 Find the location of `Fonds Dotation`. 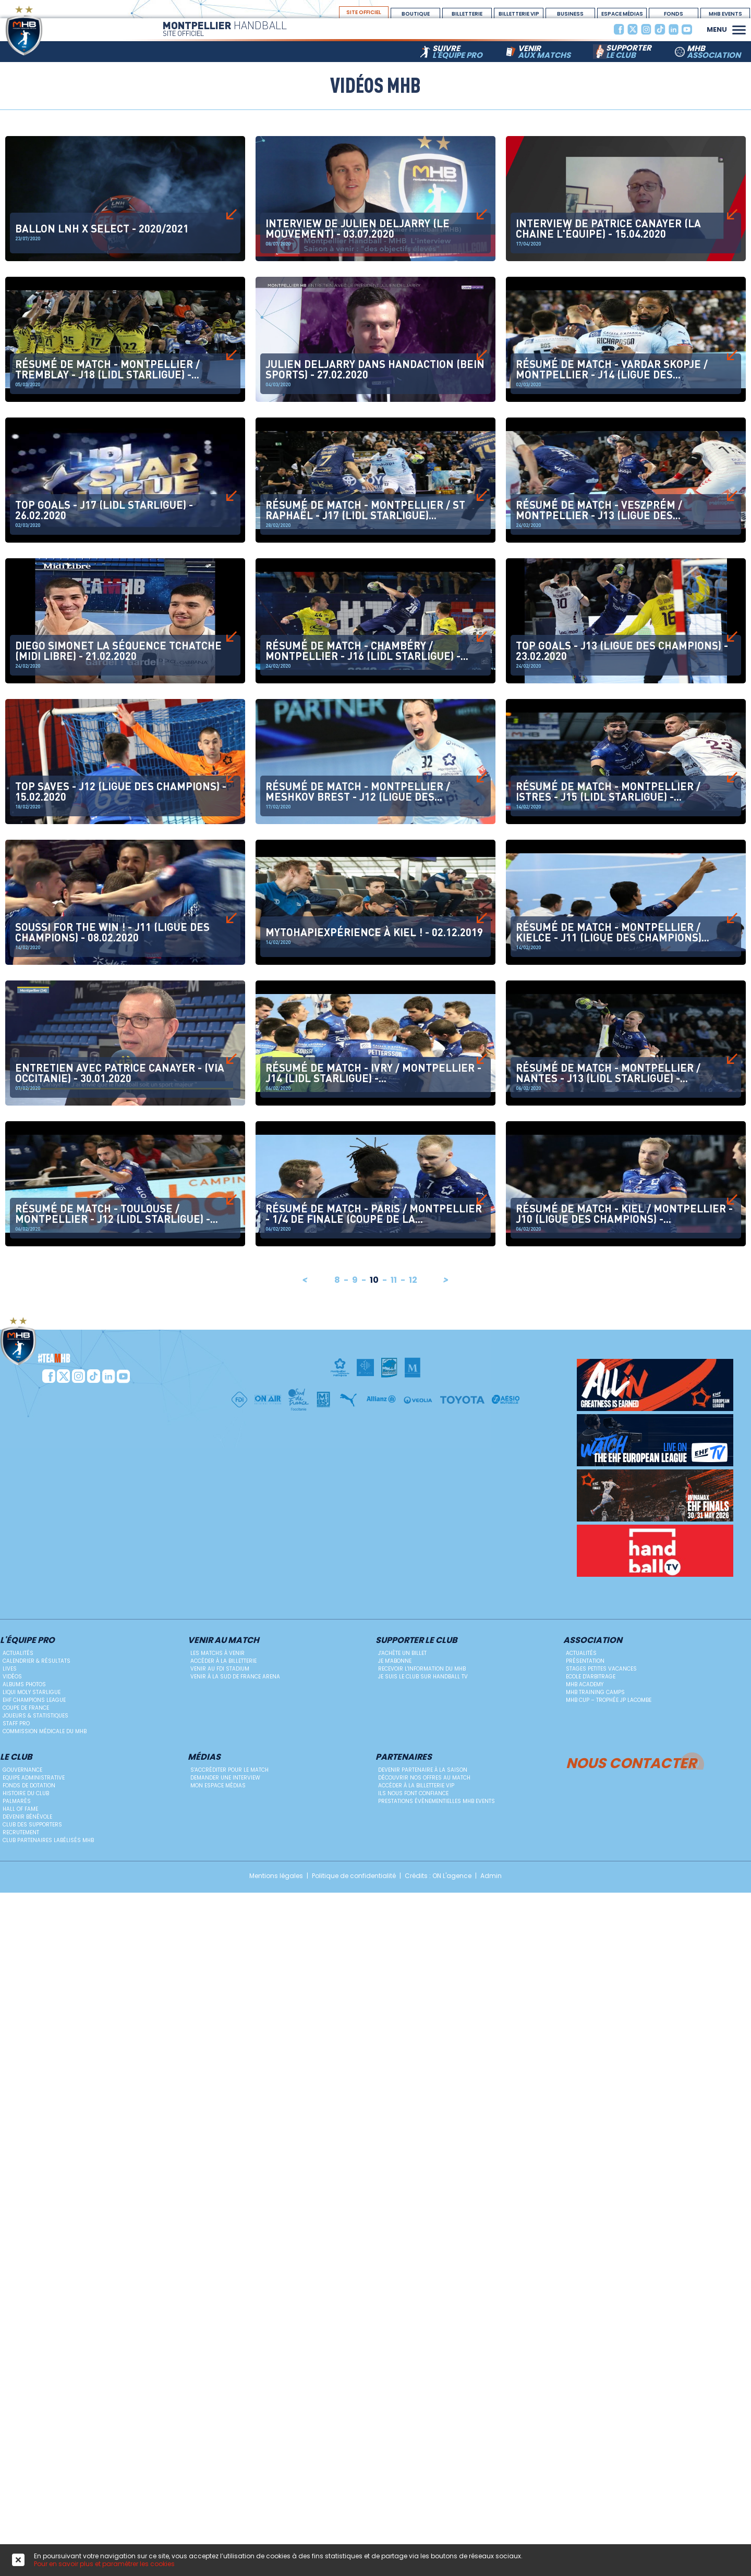

Fonds Dotation is located at coordinates (674, 14).